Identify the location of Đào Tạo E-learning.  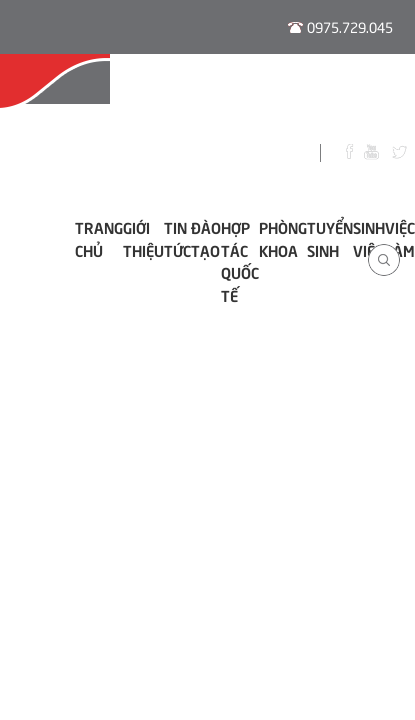
(175, 92).